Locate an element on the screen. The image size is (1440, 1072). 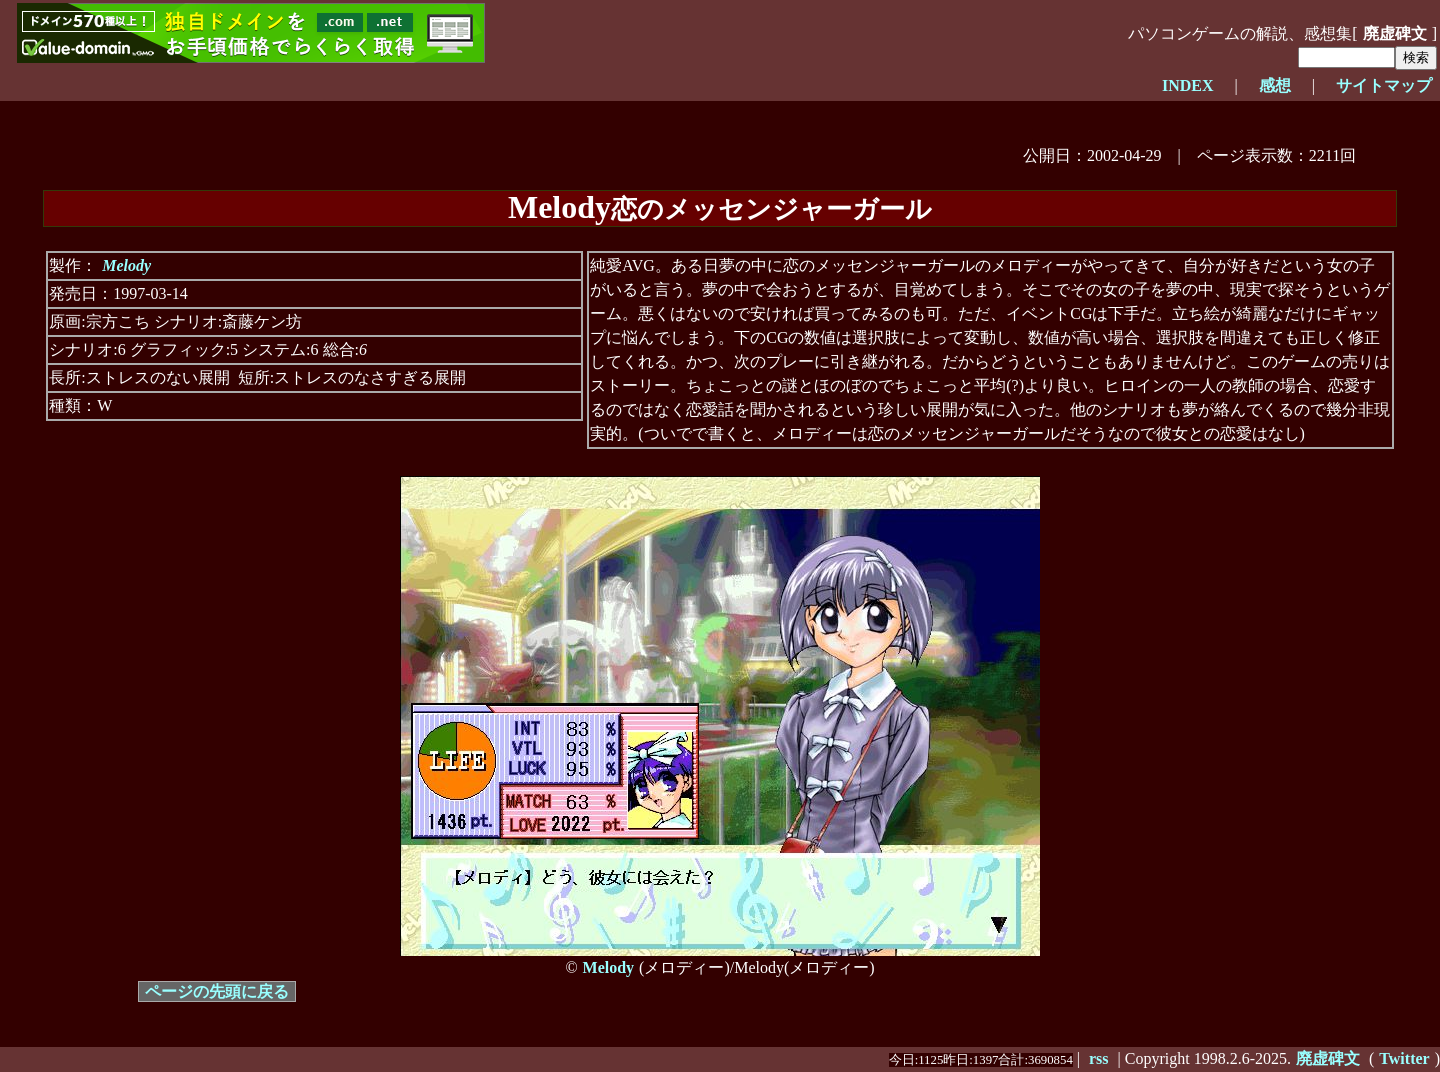
ページの先頭に戻る is located at coordinates (217, 991).